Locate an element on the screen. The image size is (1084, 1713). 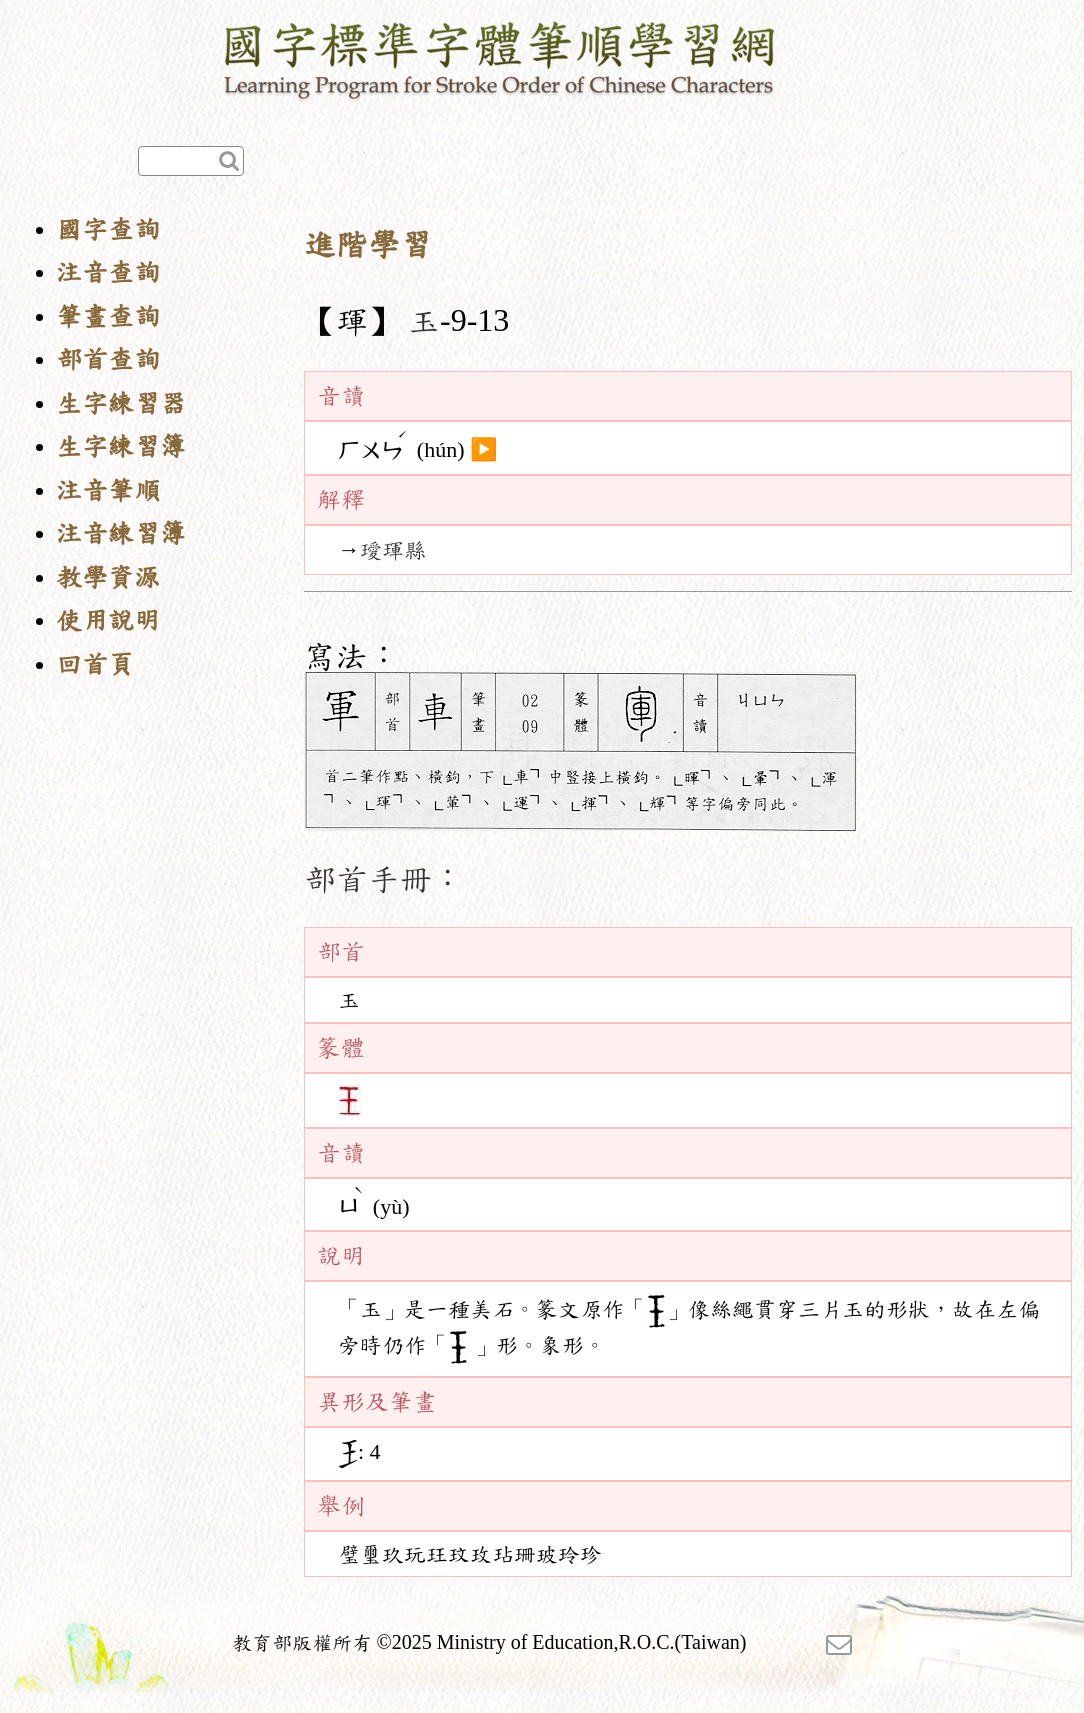
璦琿縣 is located at coordinates (393, 550).